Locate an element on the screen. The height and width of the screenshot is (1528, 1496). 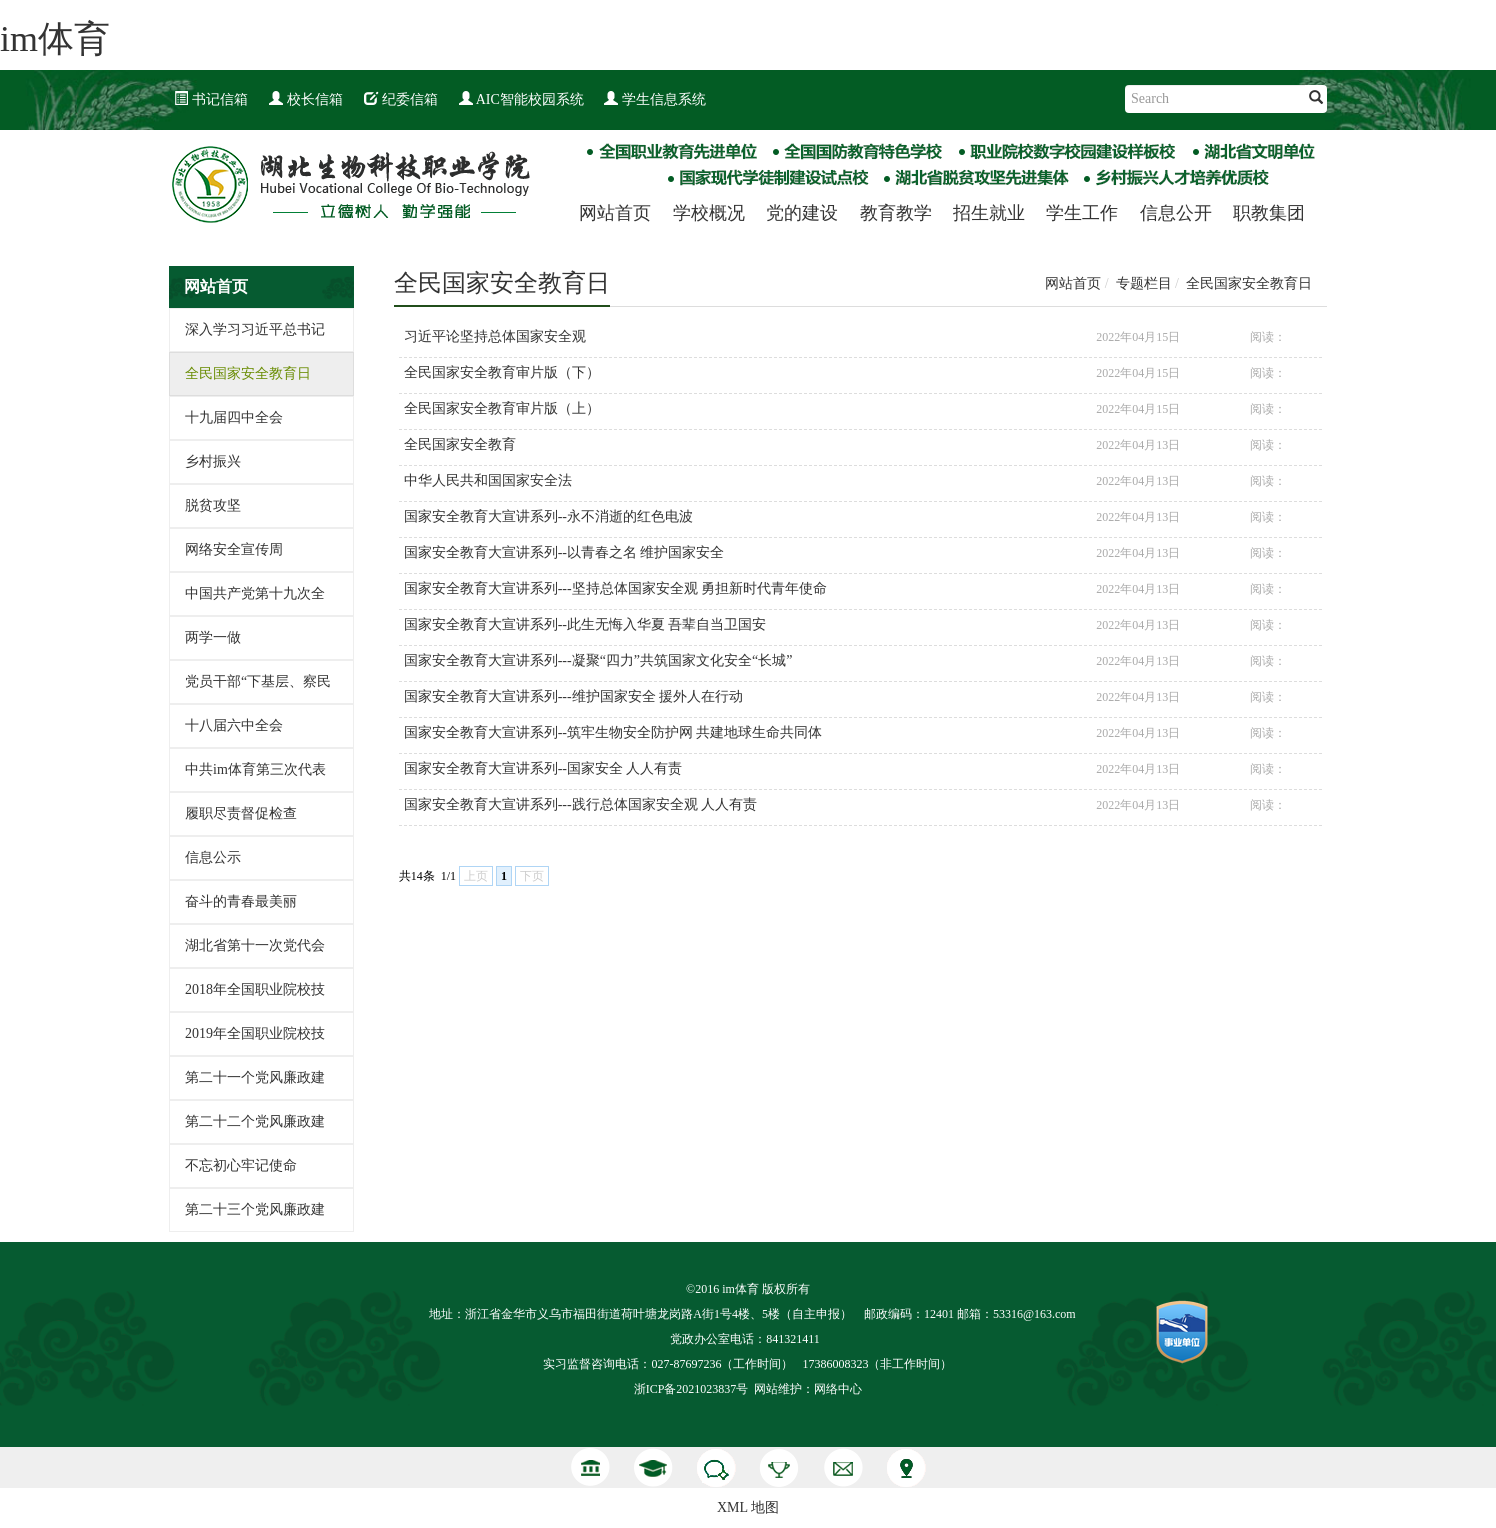
招生就业 [button] is located at coordinates (989, 213).